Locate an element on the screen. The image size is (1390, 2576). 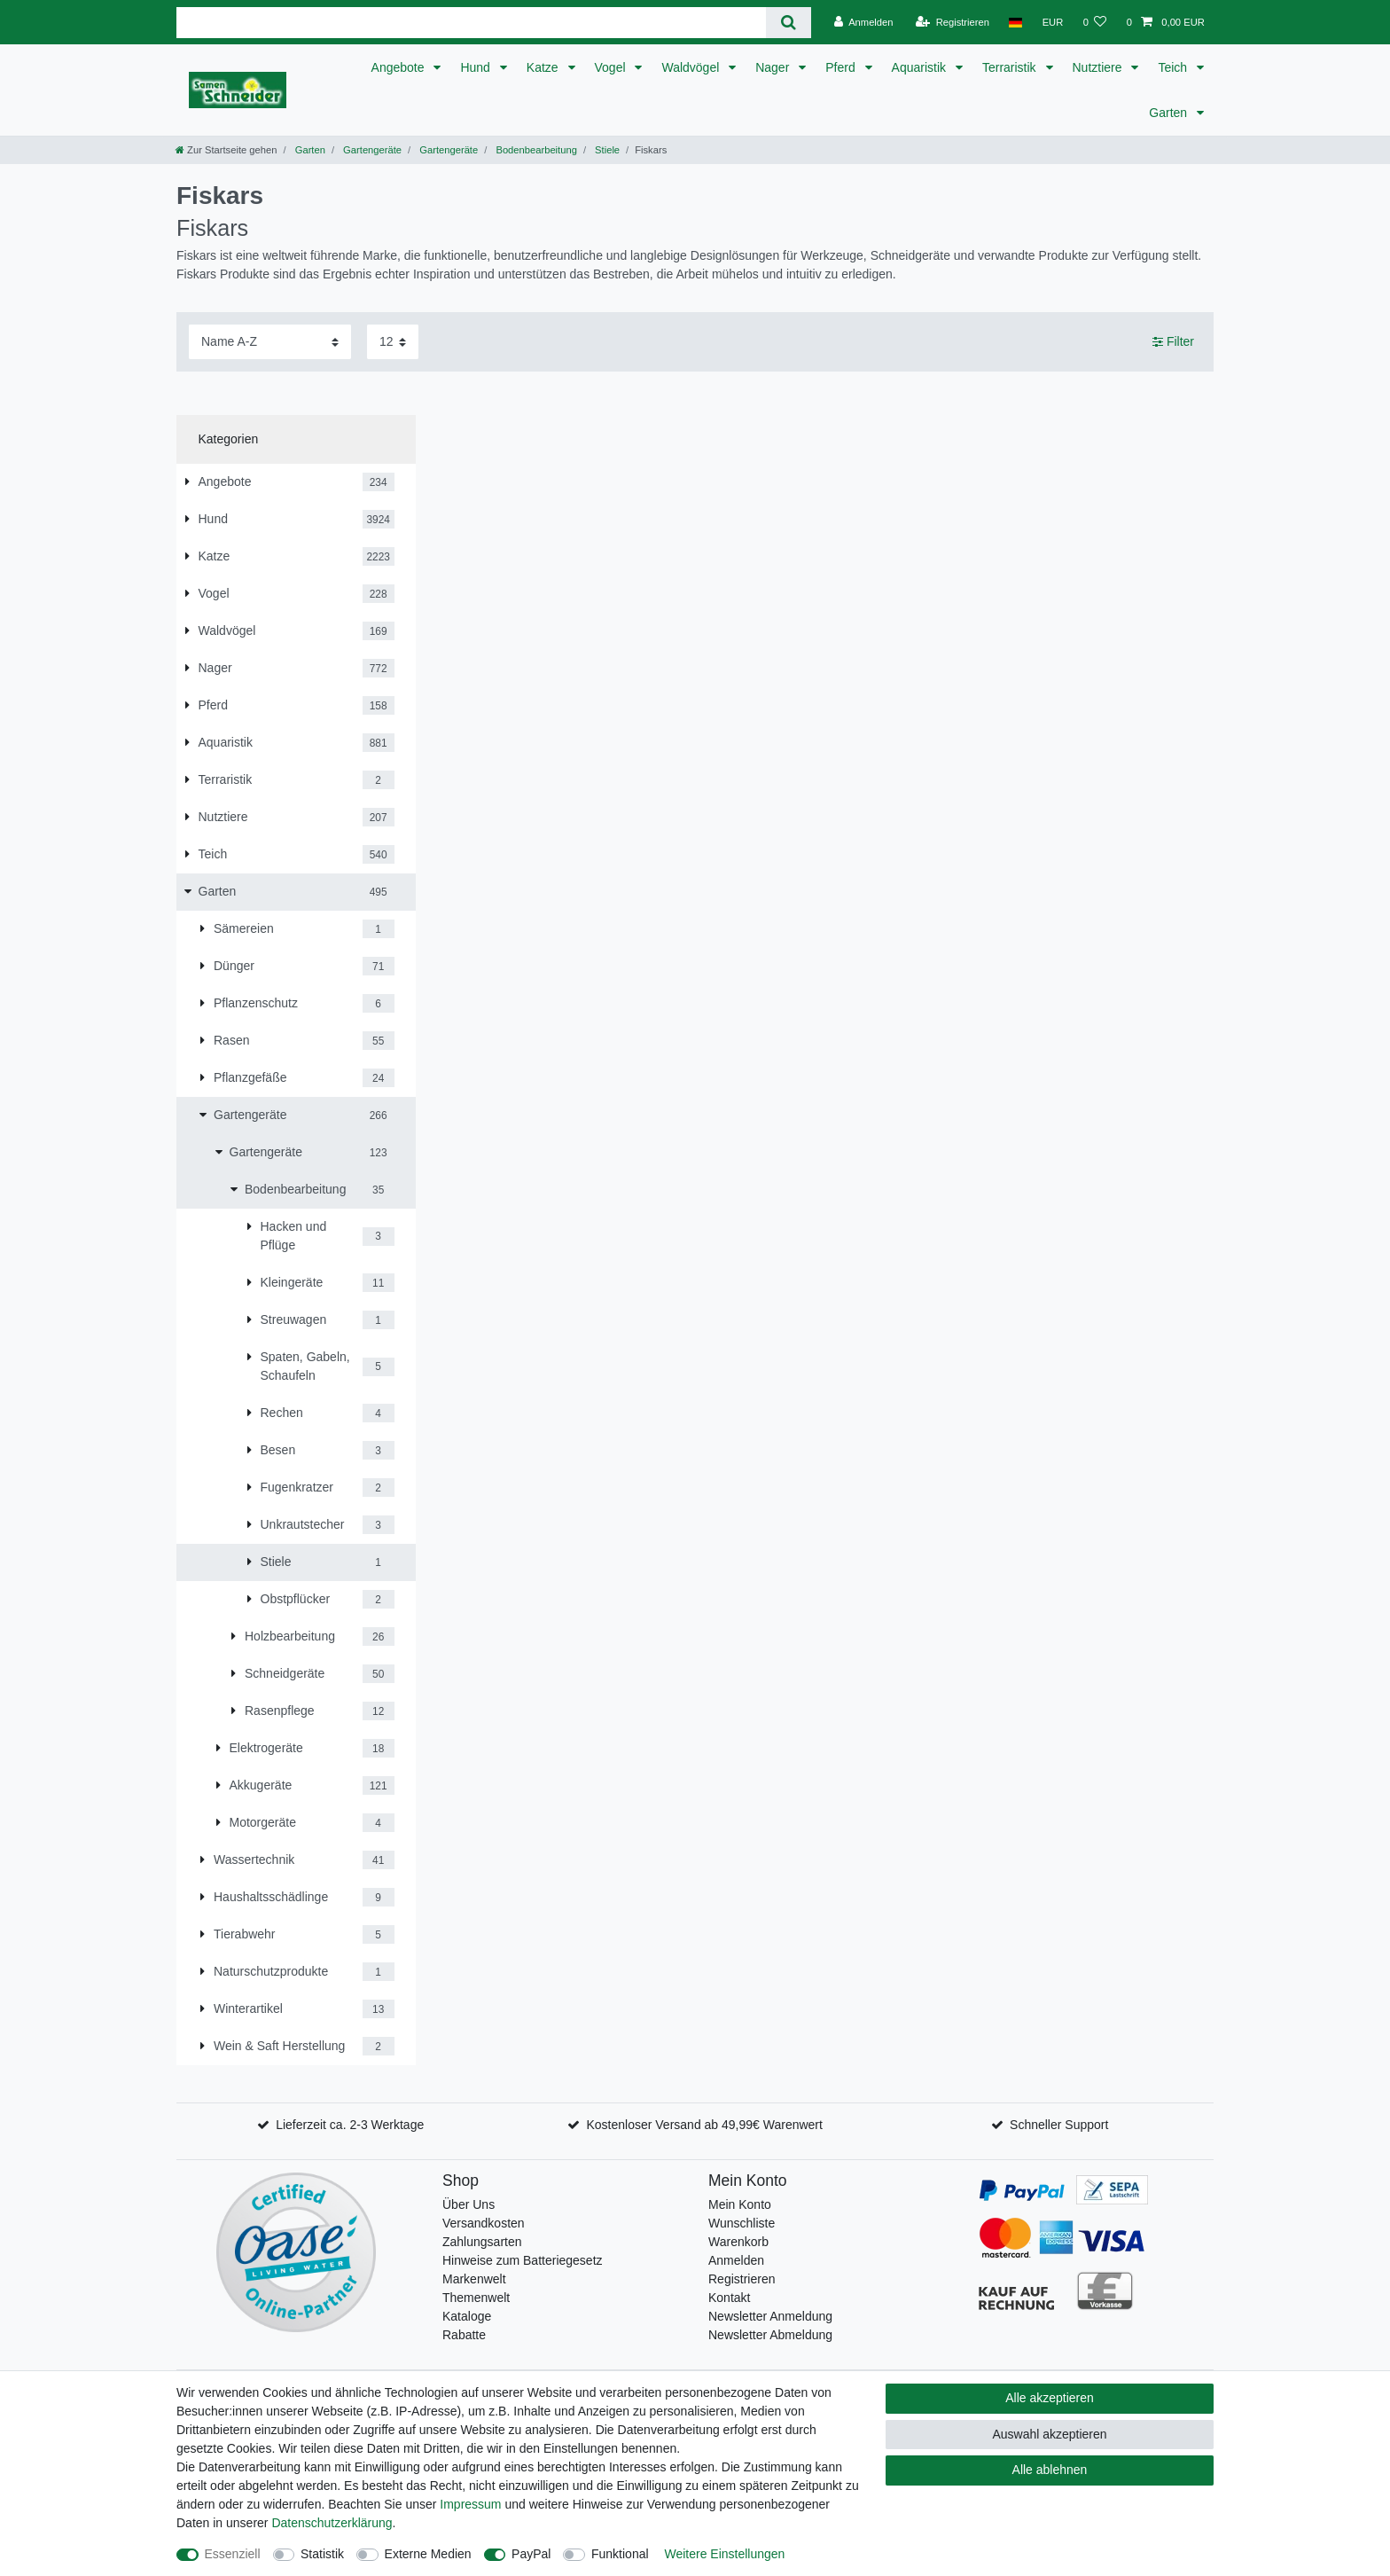
[Sortierung] is located at coordinates (270, 342).